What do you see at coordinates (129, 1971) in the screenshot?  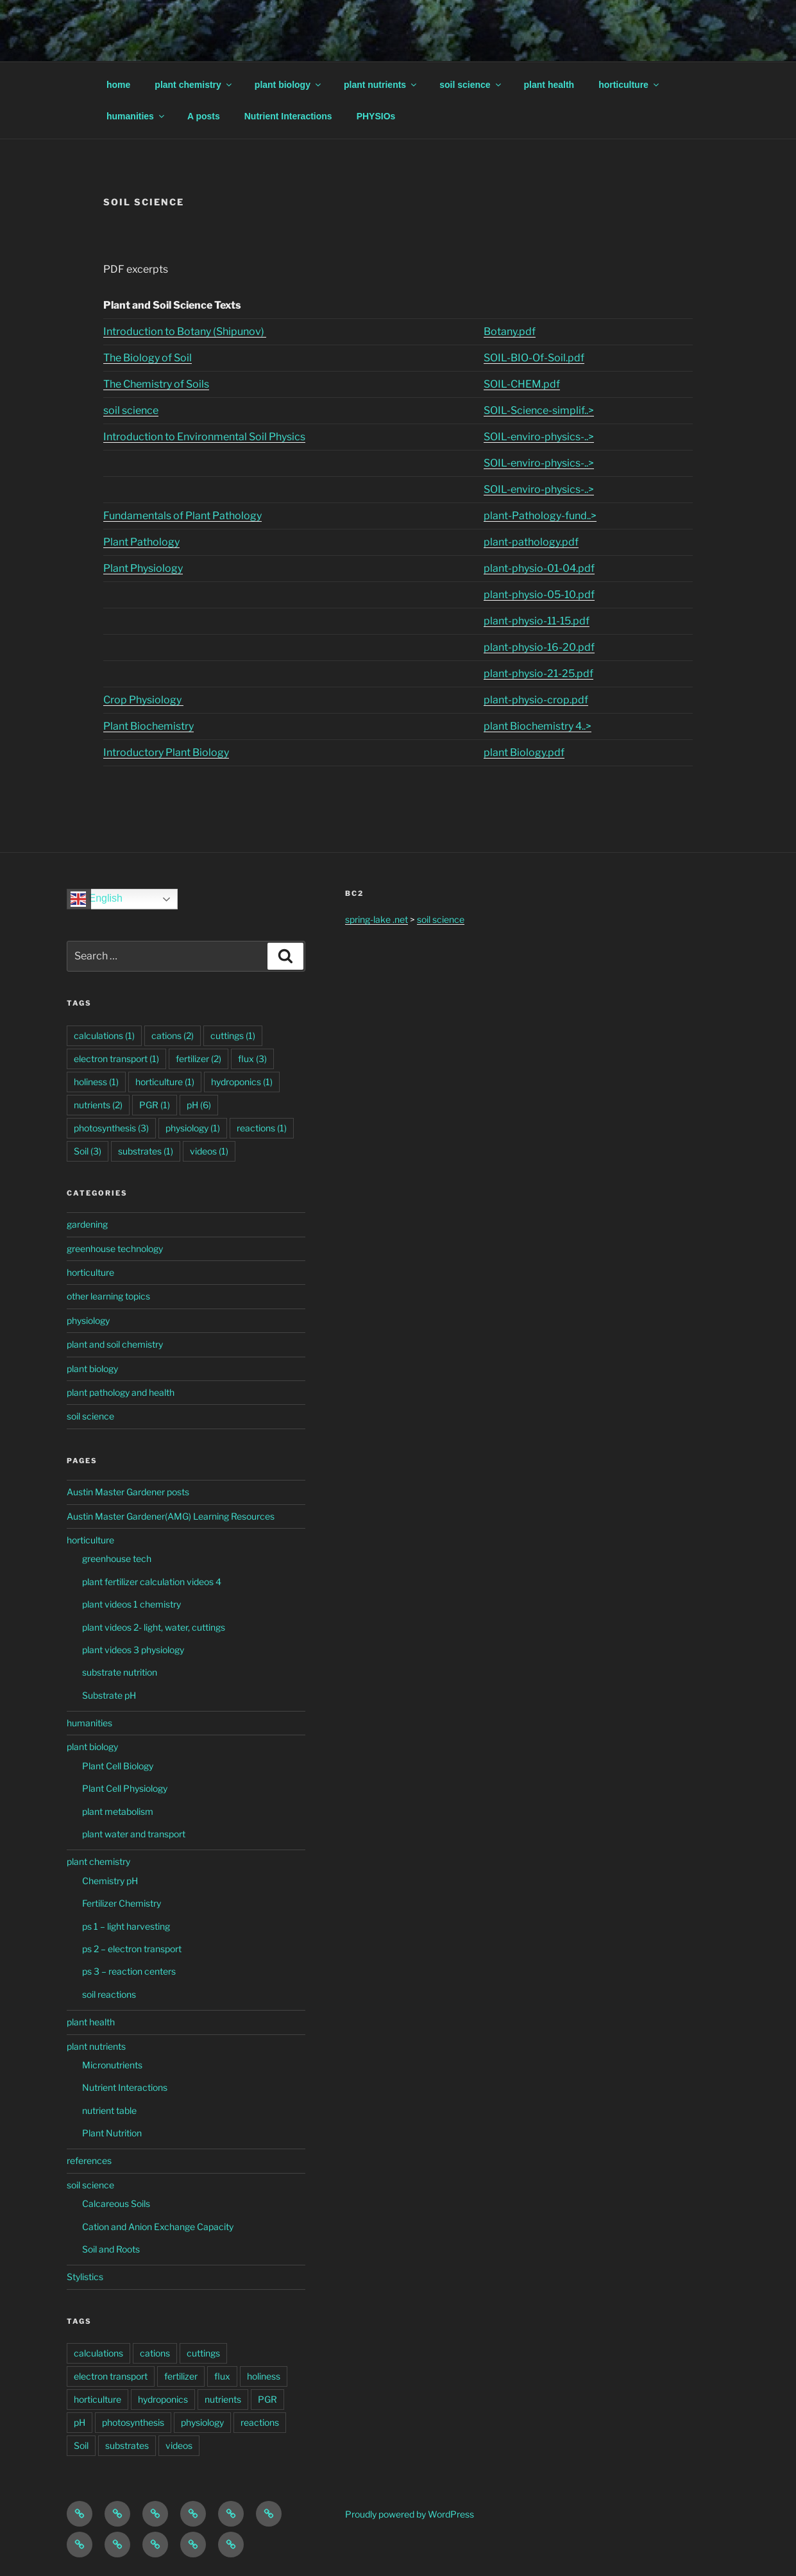 I see `ps 3 – reaction centers` at bounding box center [129, 1971].